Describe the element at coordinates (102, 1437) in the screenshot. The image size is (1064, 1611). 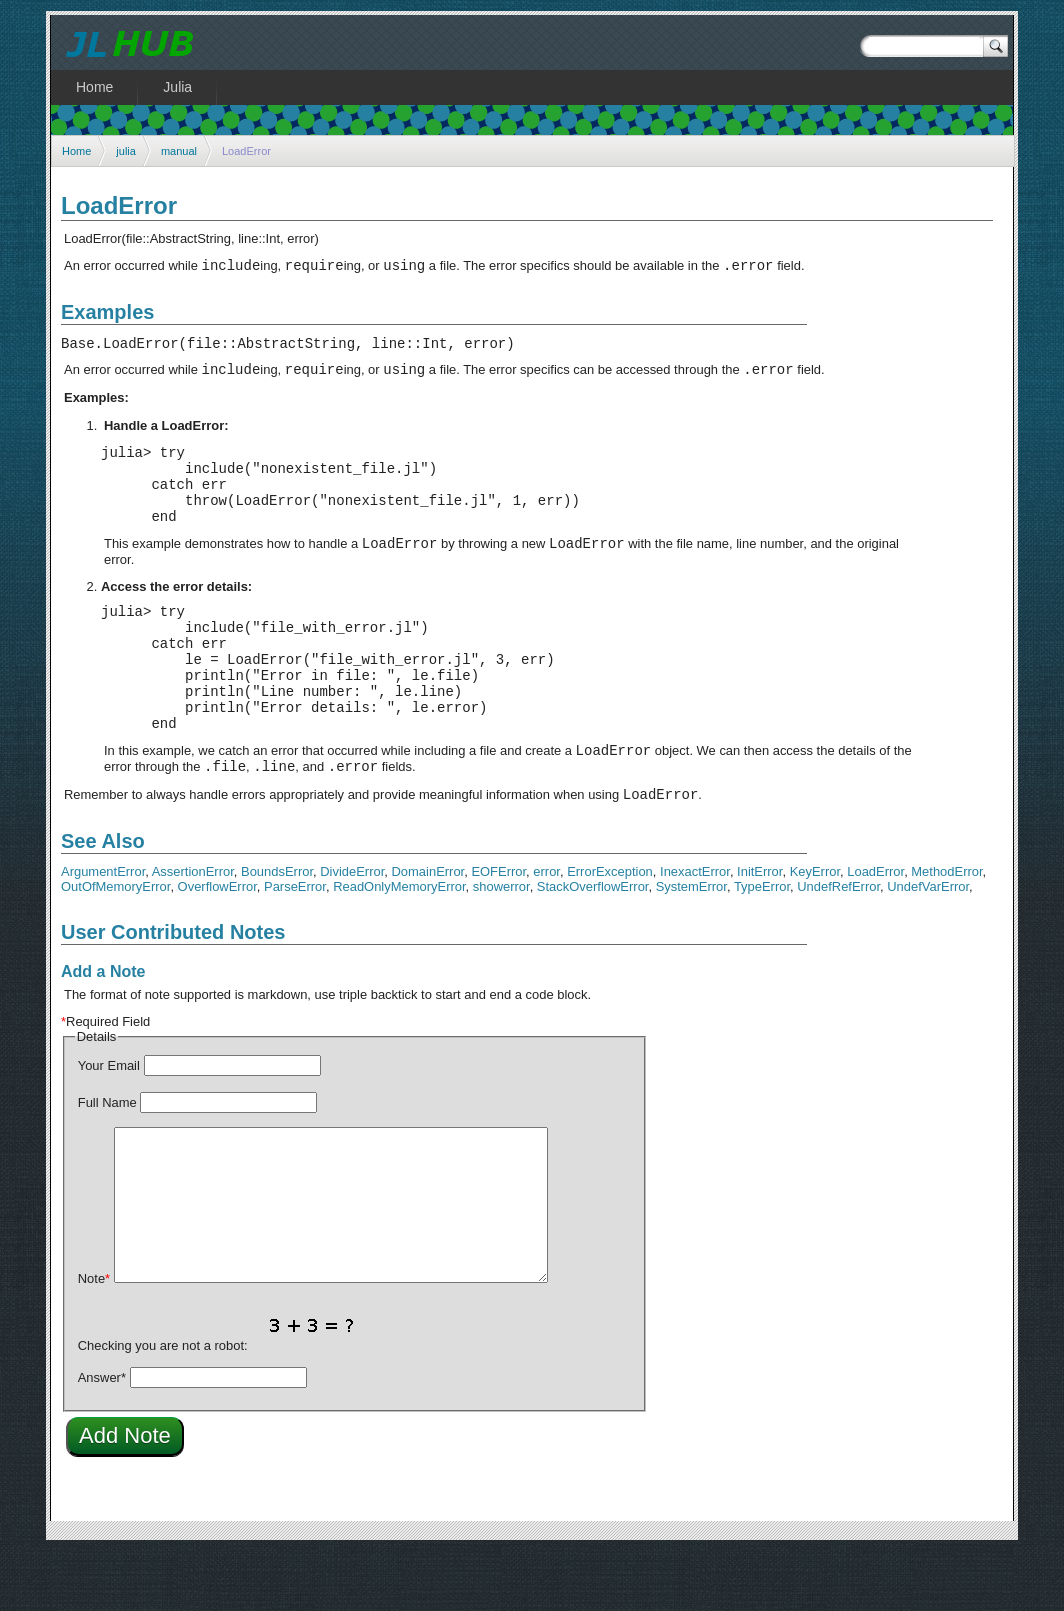
I see `Answer` at that location.